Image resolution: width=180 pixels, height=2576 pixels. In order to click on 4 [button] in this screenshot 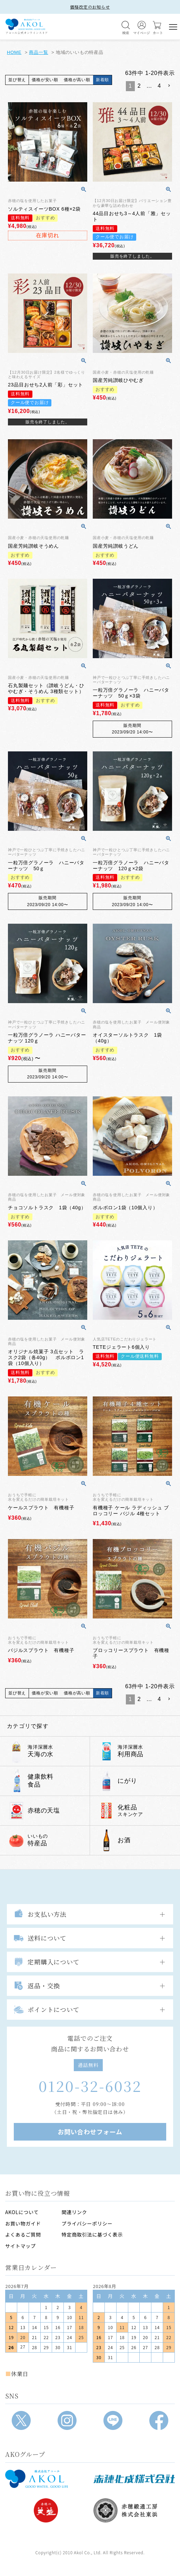, I will do `click(159, 86)`.